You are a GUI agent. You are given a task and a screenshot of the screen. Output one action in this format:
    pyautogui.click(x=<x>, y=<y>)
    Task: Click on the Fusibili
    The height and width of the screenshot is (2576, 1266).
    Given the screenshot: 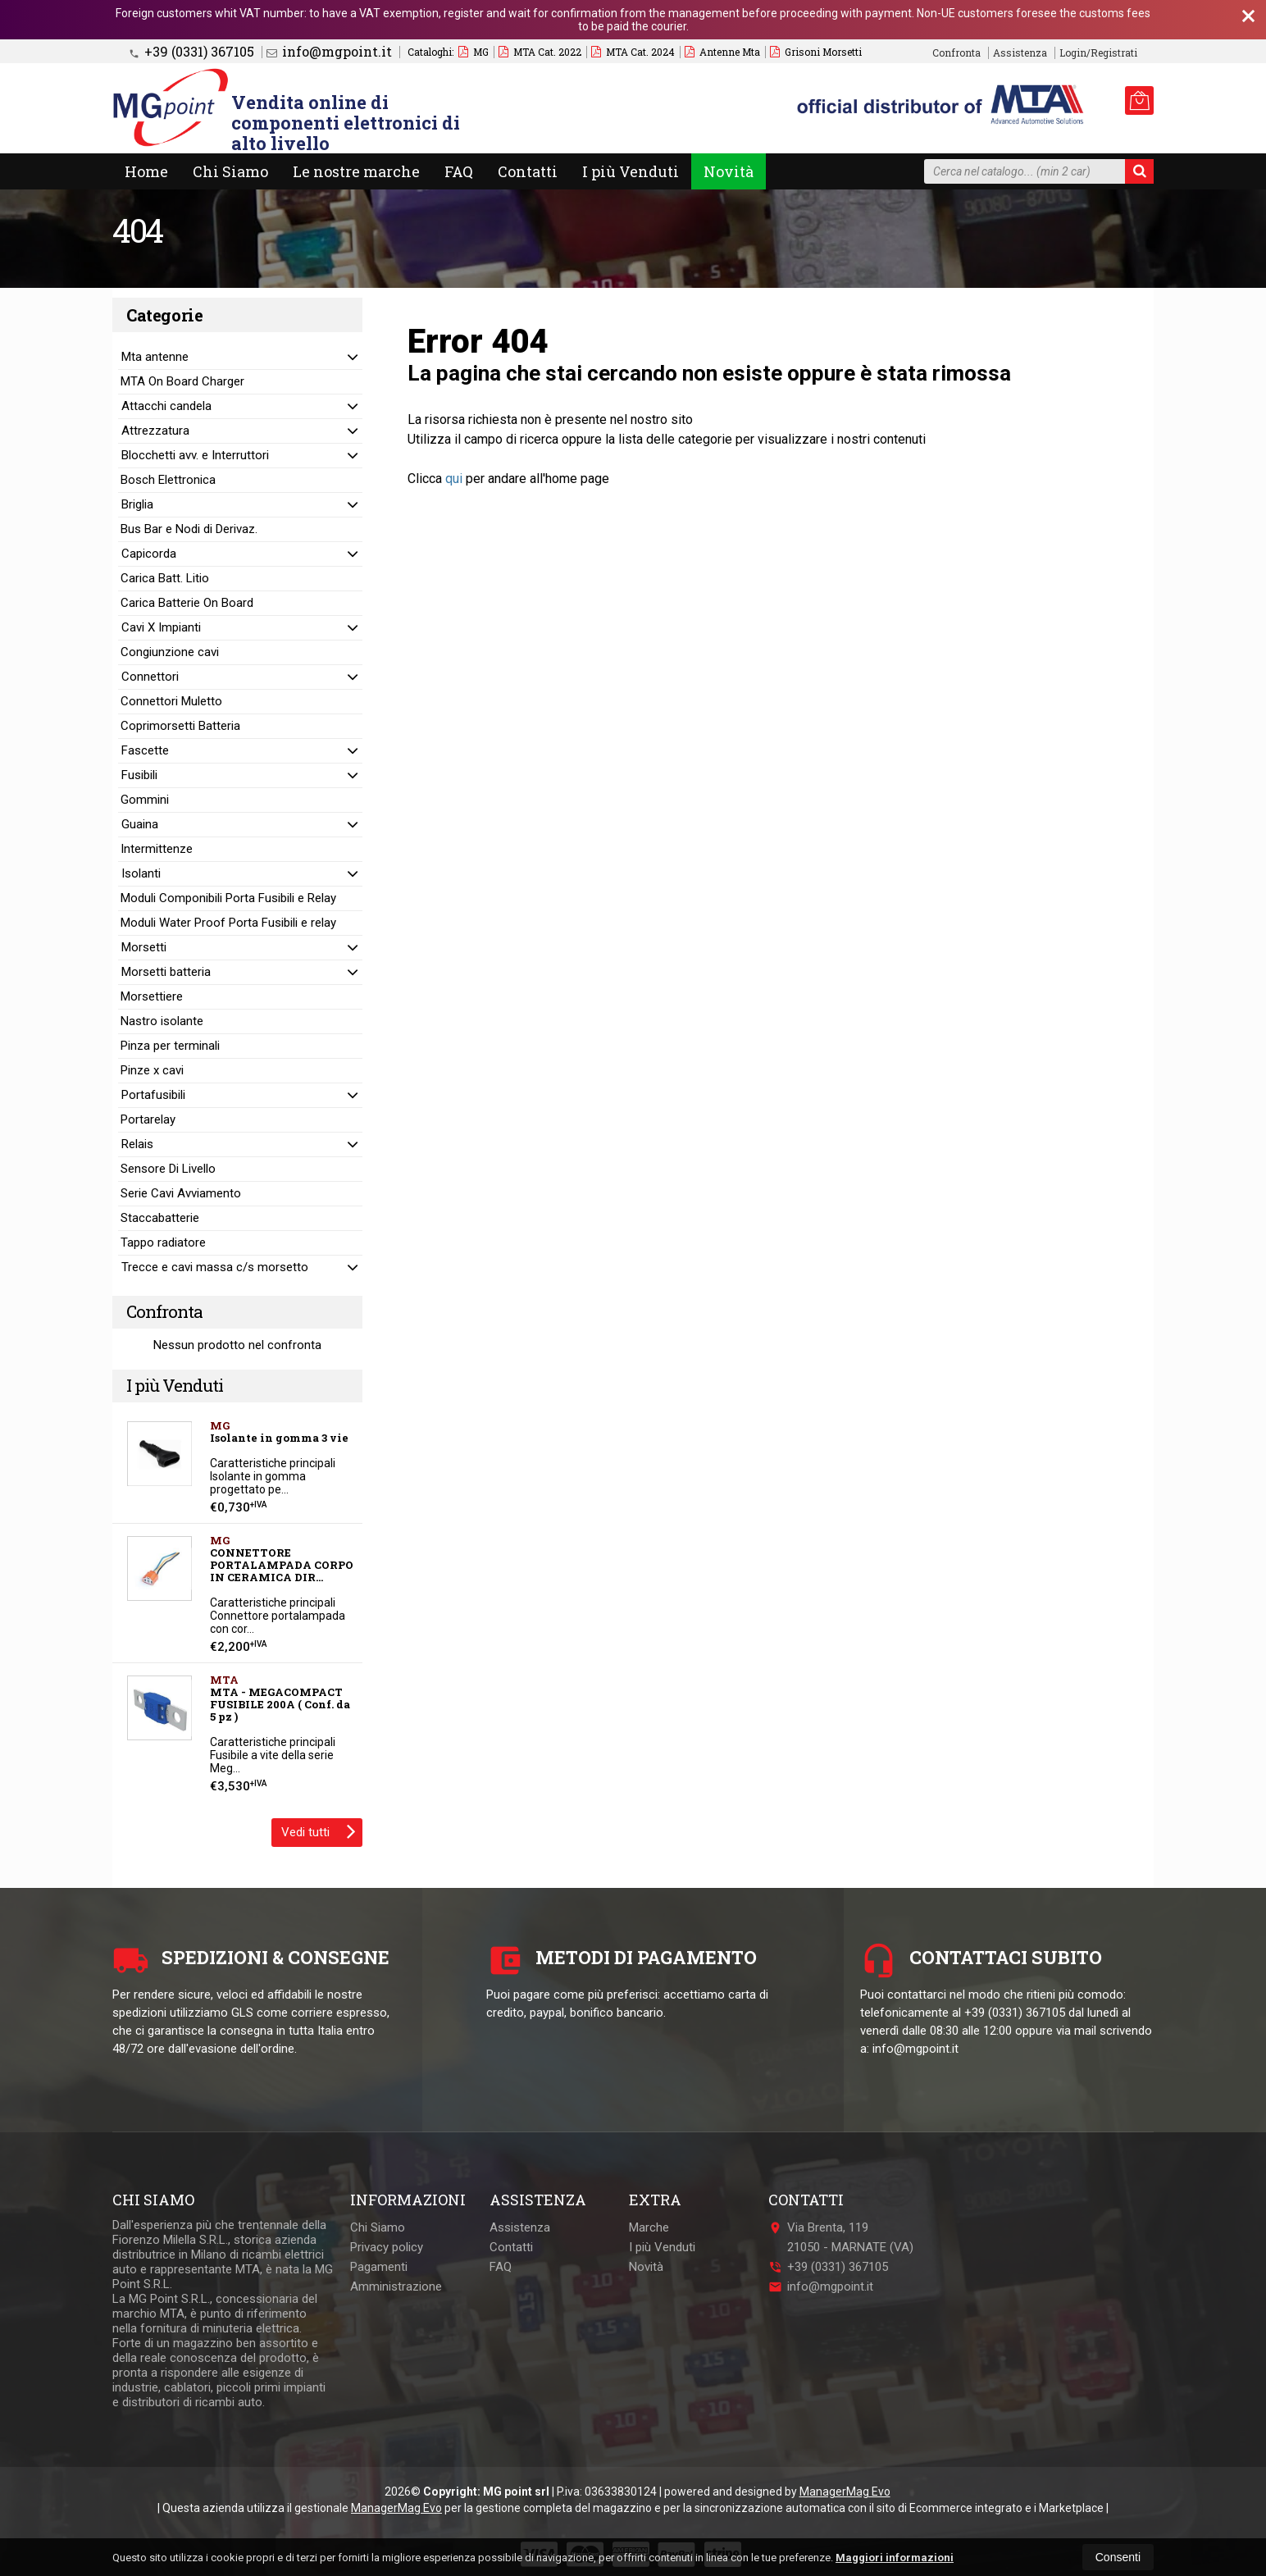 What is the action you would take?
    pyautogui.click(x=139, y=775)
    